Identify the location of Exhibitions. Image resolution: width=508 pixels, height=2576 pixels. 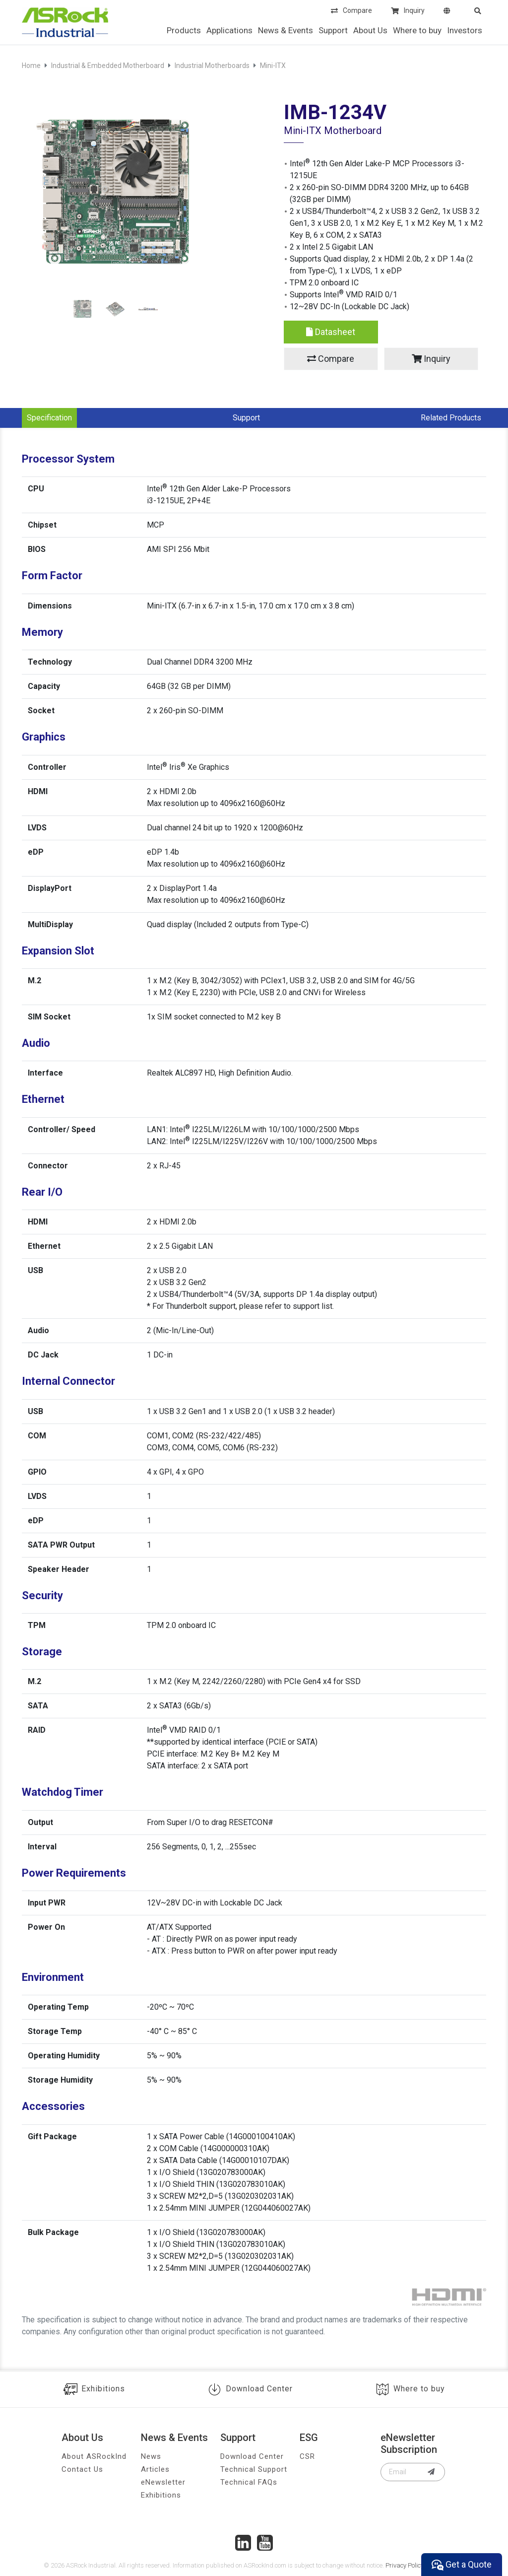
(94, 2389).